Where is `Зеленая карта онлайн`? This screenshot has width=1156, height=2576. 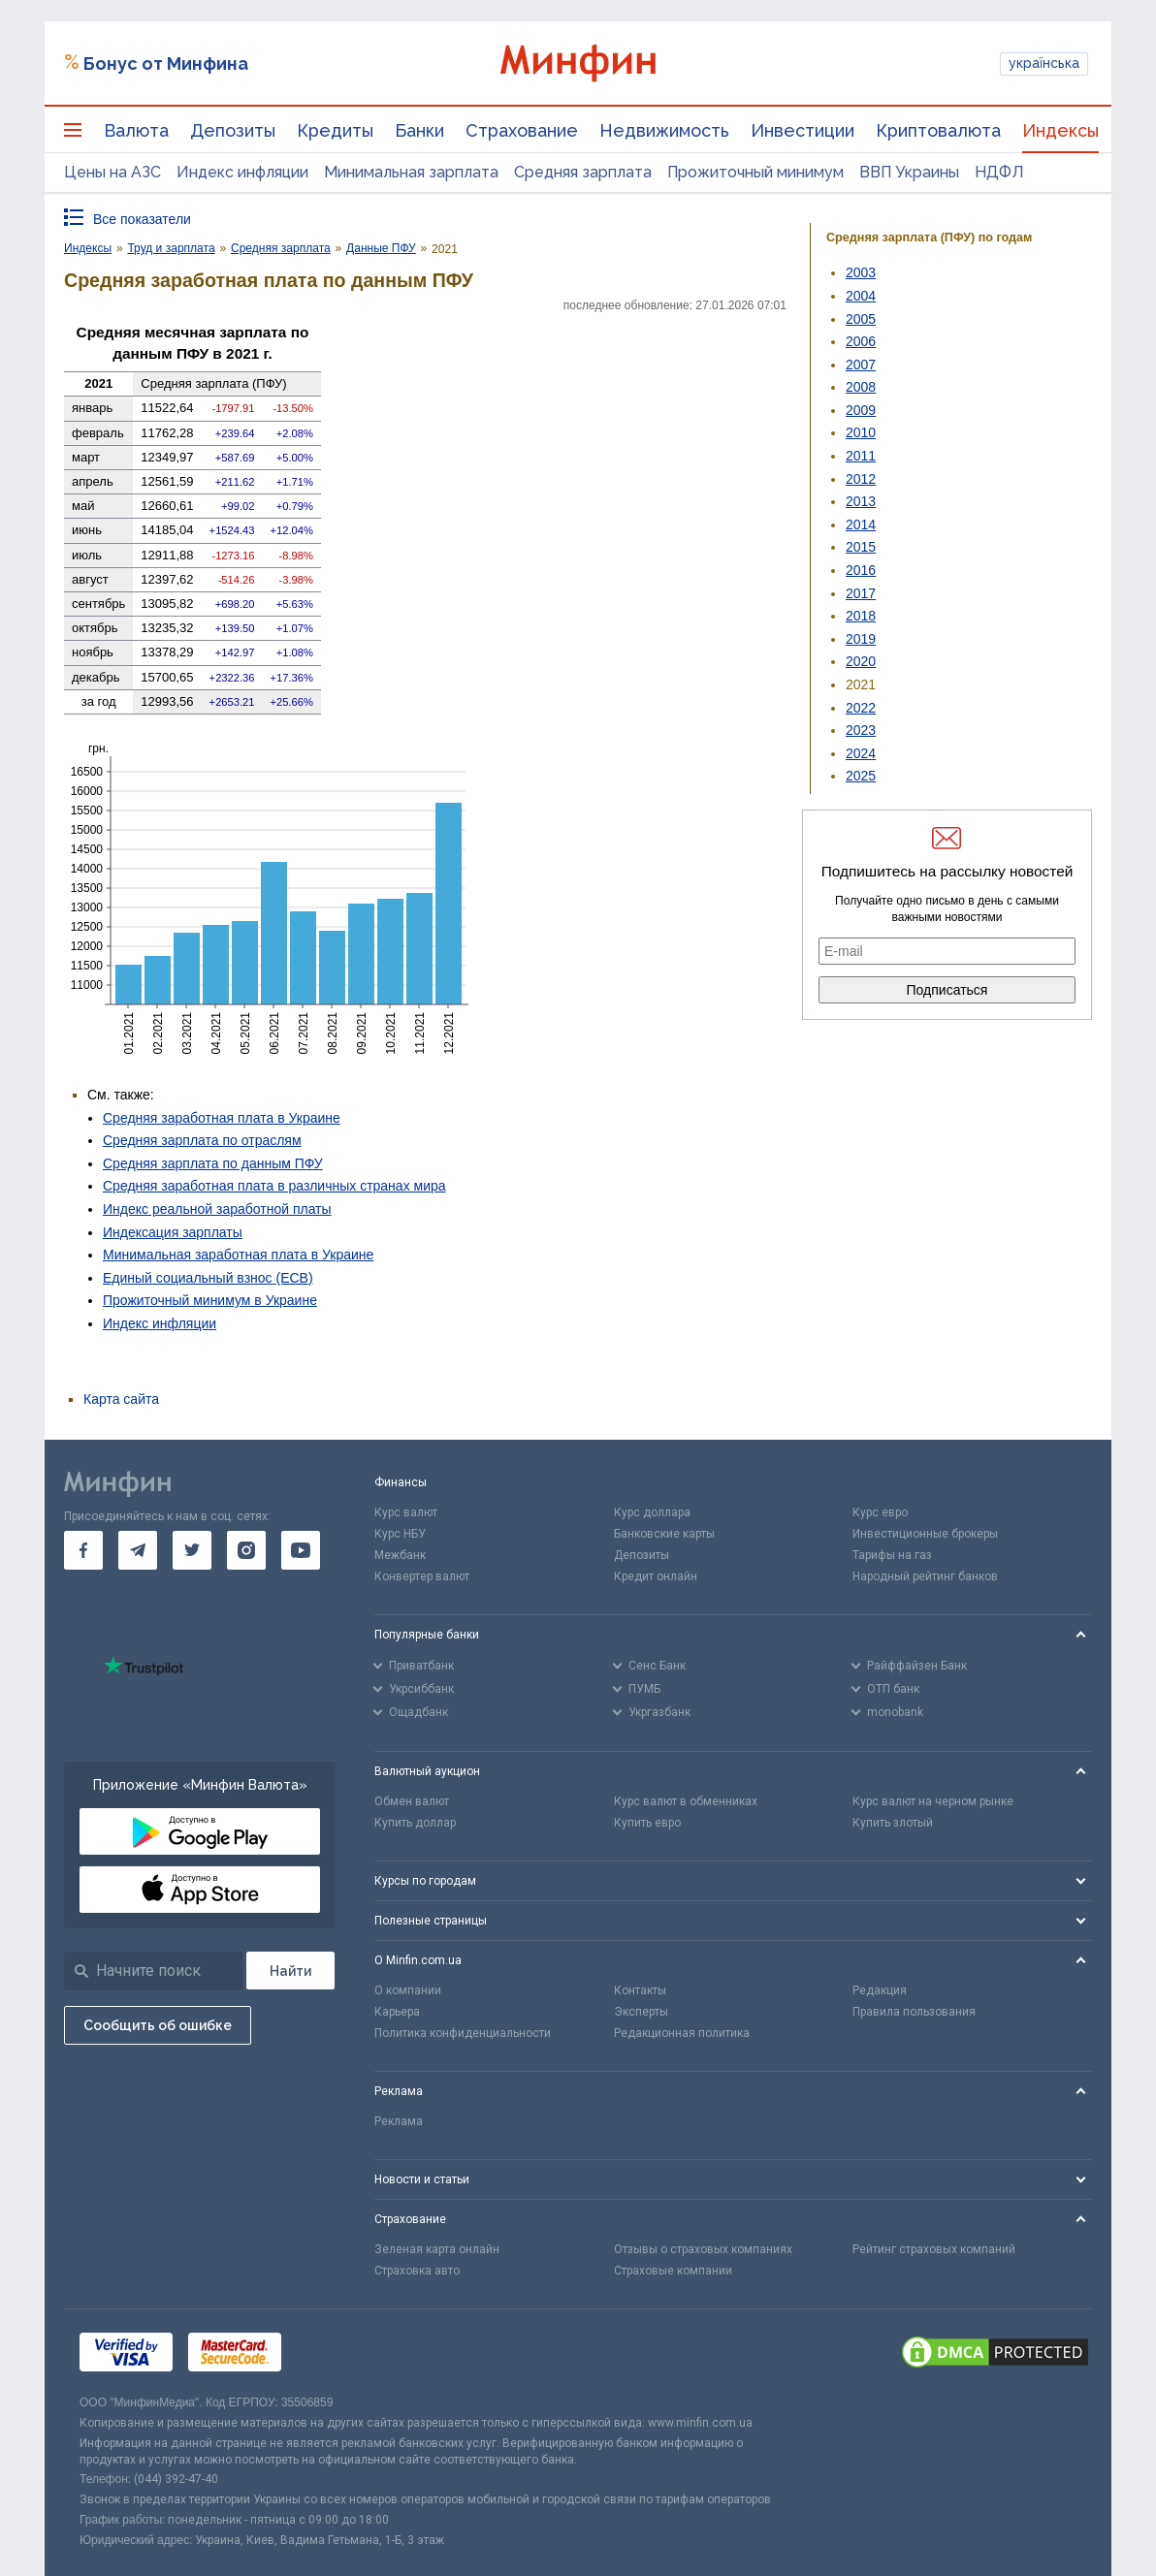
Зеленая карта онлайн is located at coordinates (436, 2249).